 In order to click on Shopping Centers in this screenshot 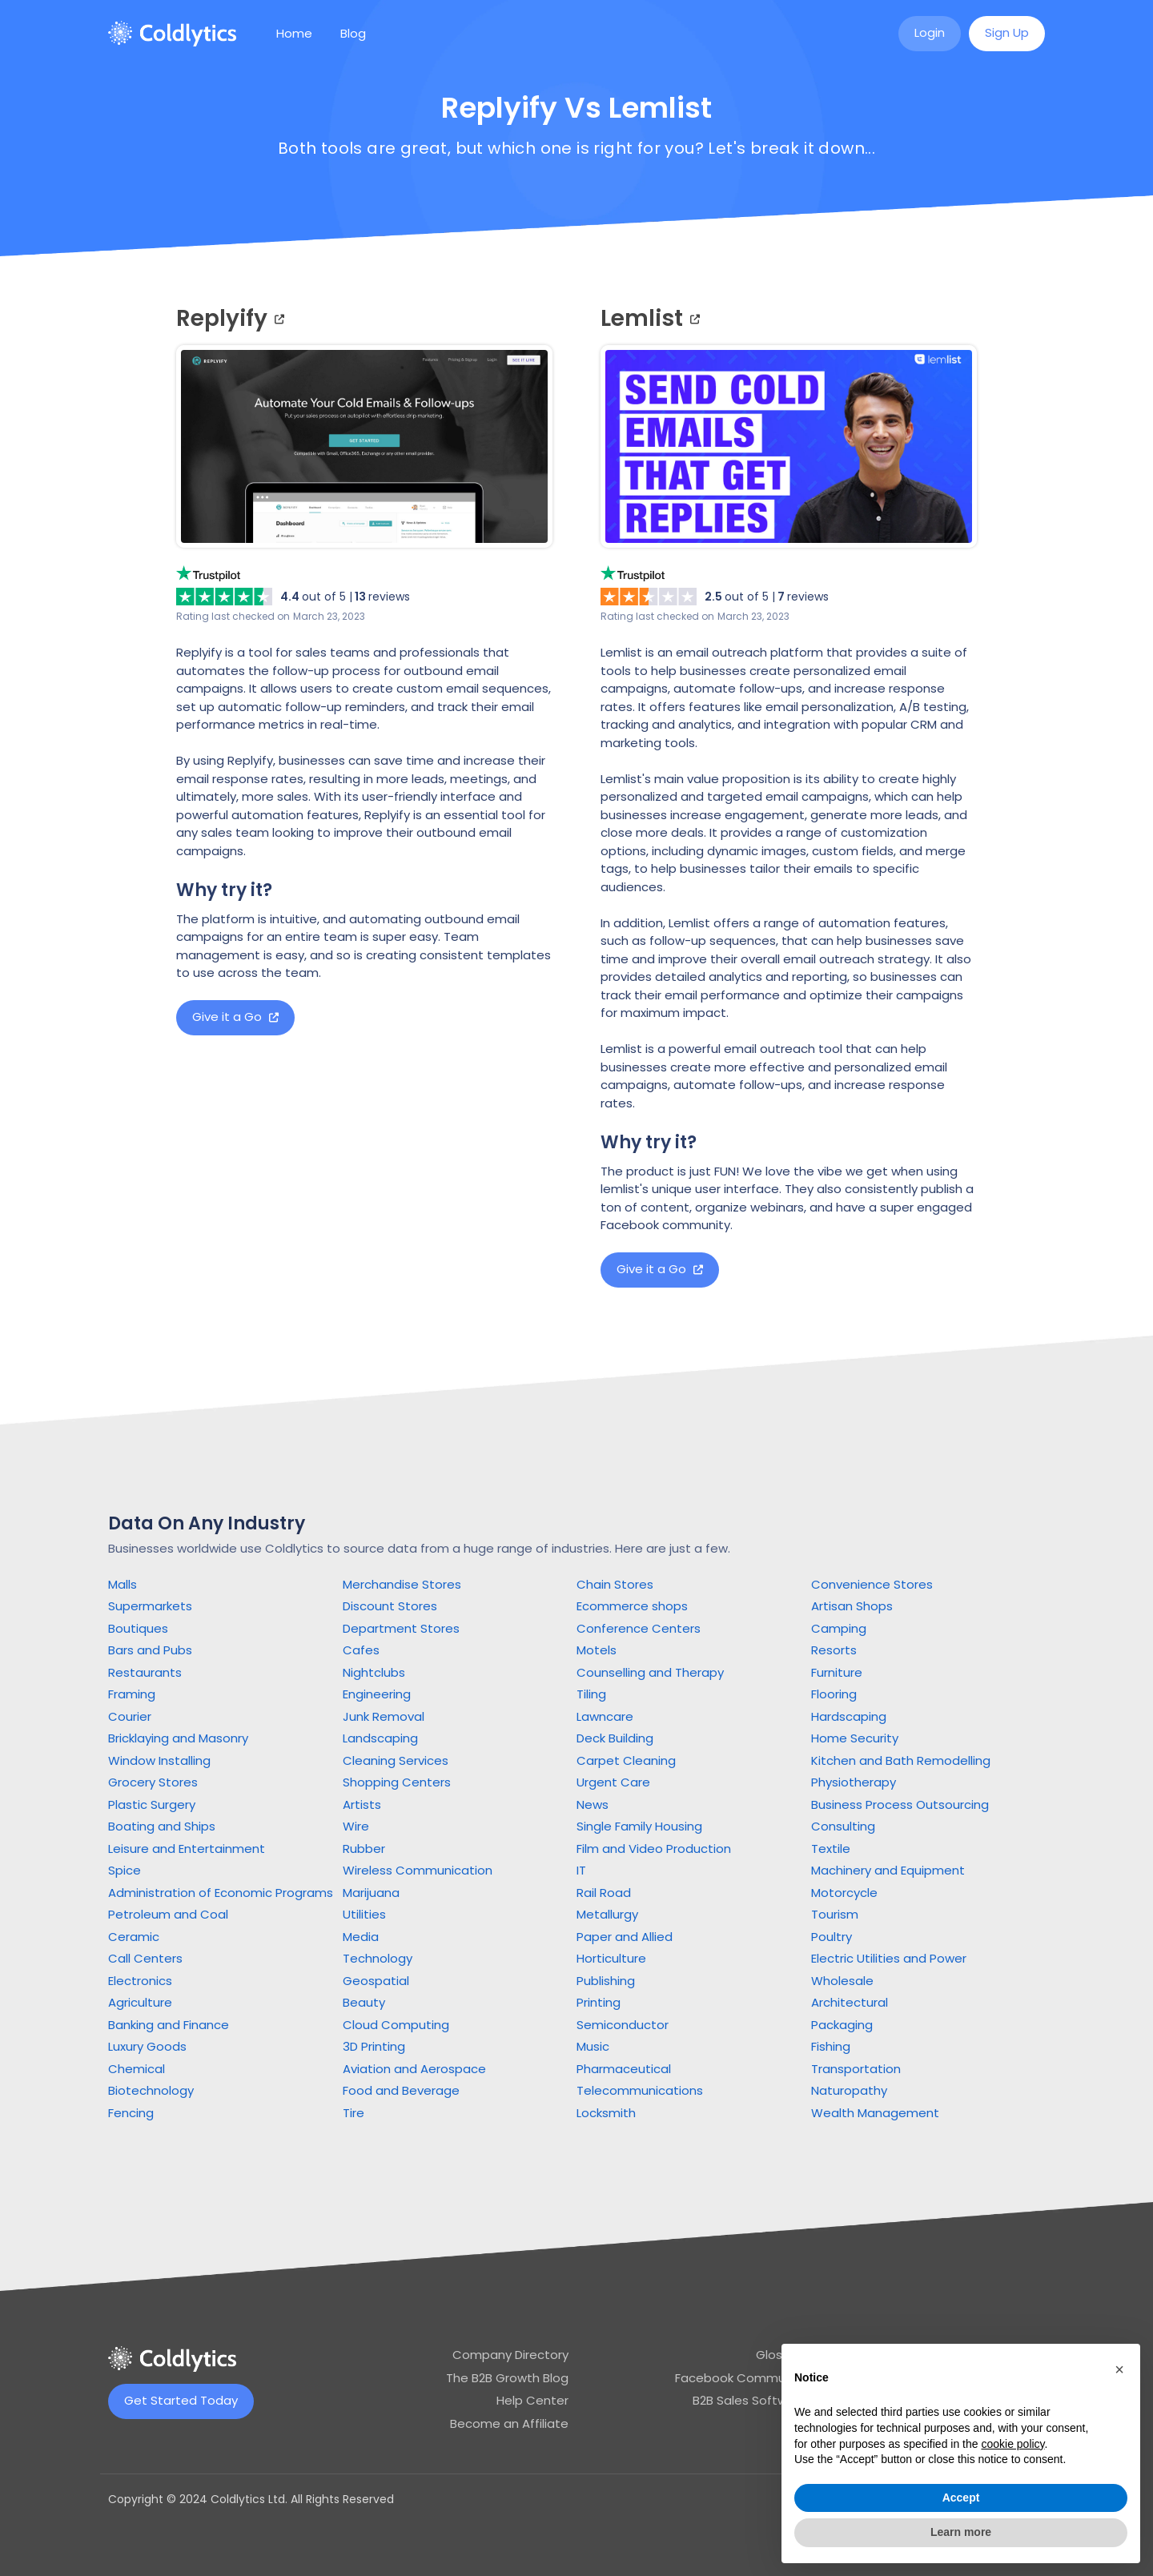, I will do `click(397, 1782)`.